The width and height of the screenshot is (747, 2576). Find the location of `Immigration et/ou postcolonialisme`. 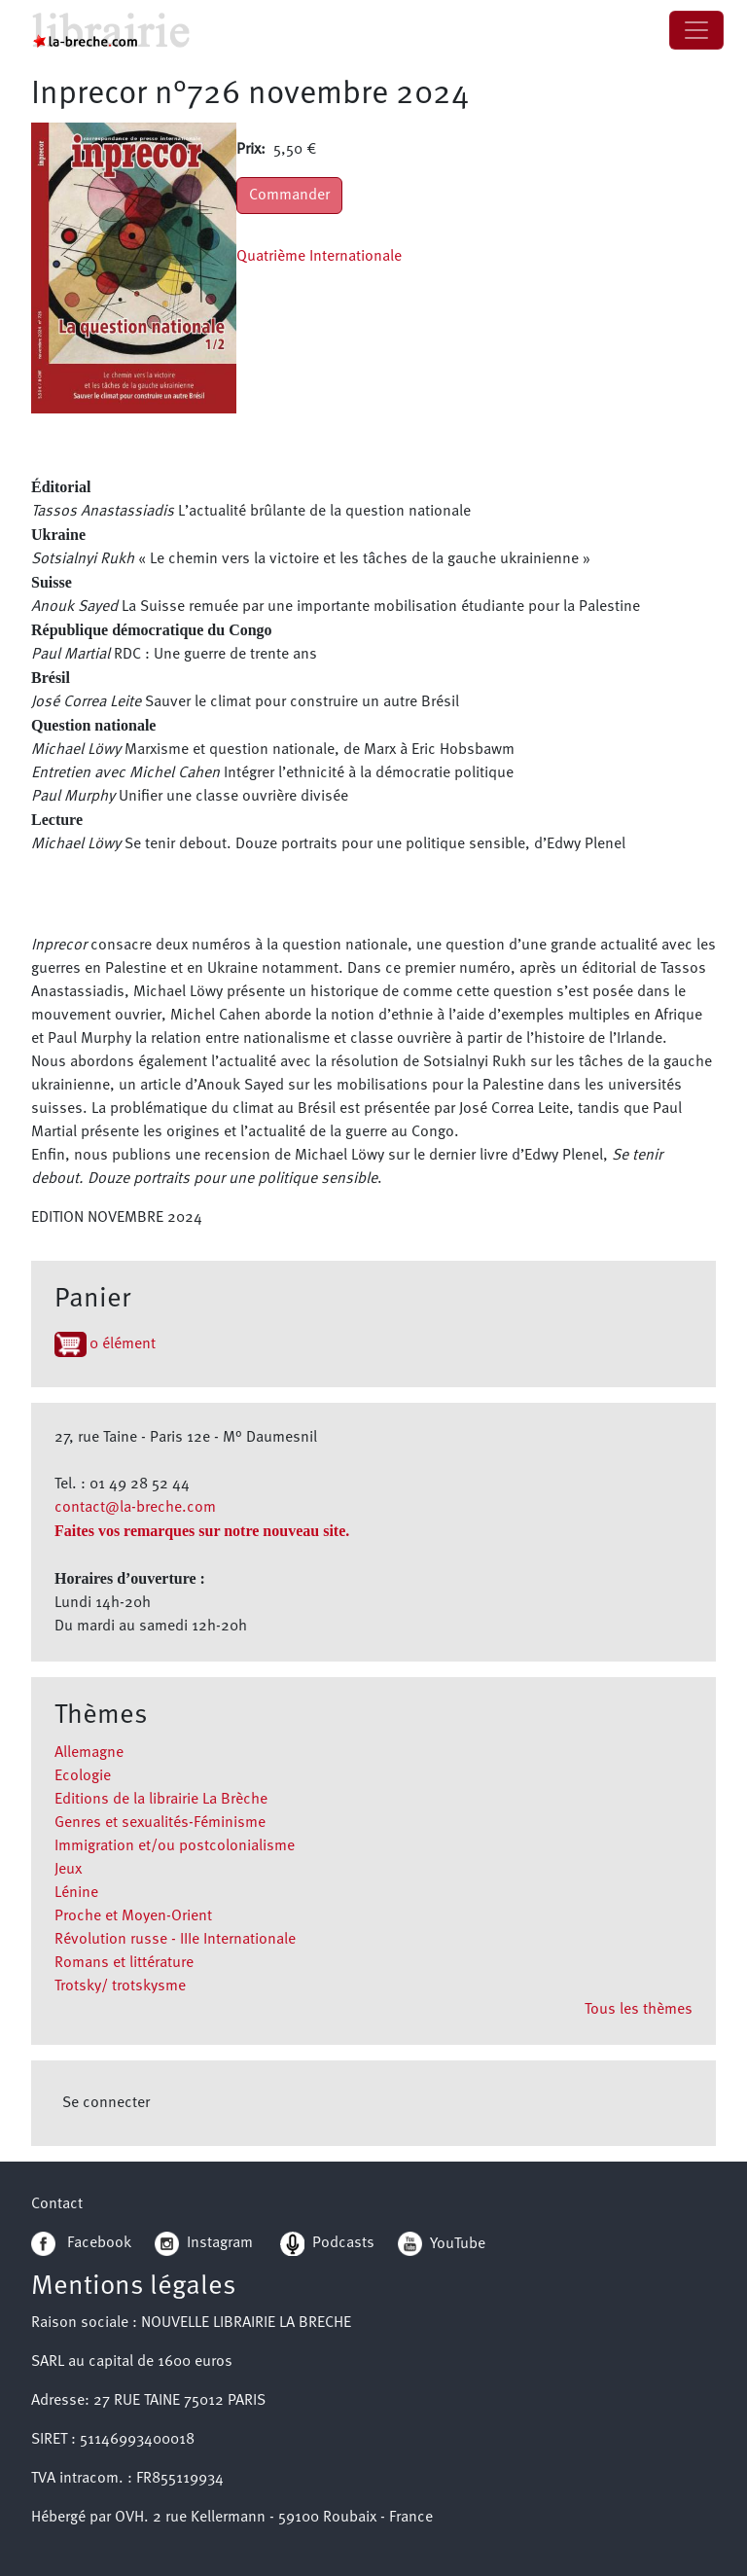

Immigration et/ou postcolonialisme is located at coordinates (174, 1846).